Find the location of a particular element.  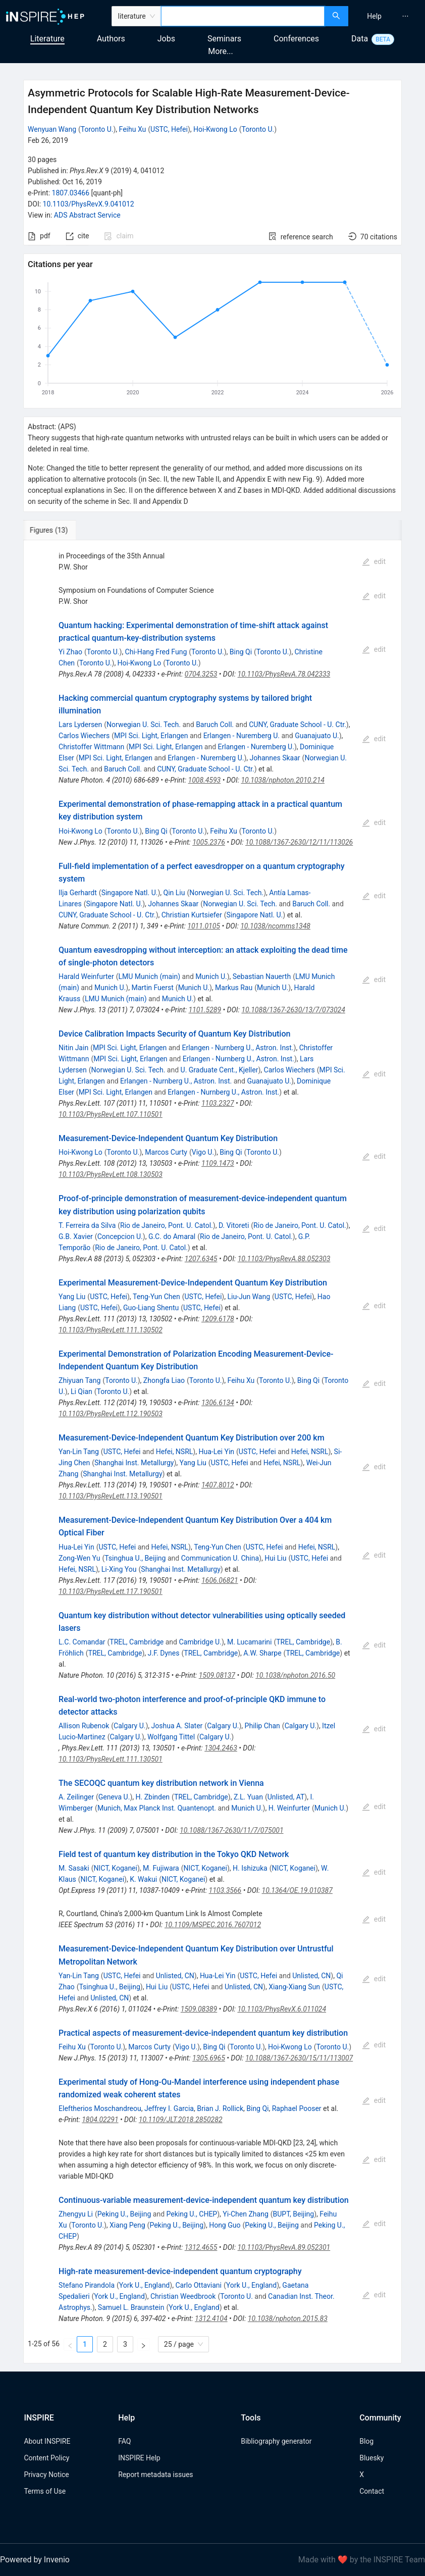

Marcos Curty is located at coordinates (166, 1152).